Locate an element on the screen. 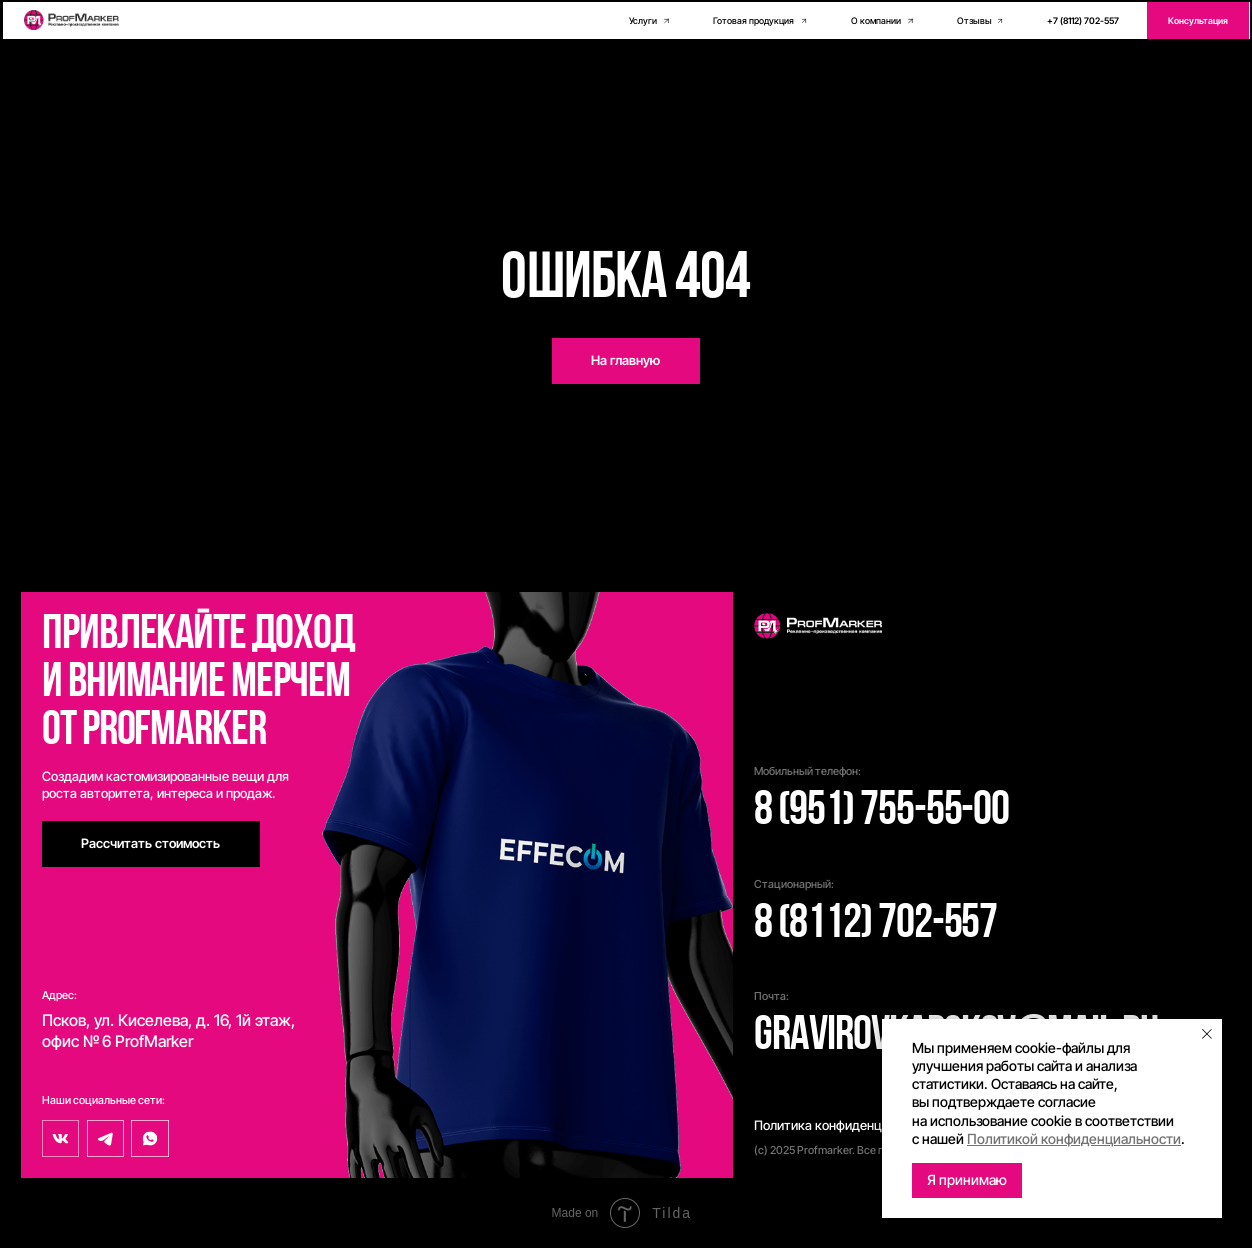 This screenshot has width=1252, height=1248. Политика конфиденциальности is located at coordinates (849, 1125).